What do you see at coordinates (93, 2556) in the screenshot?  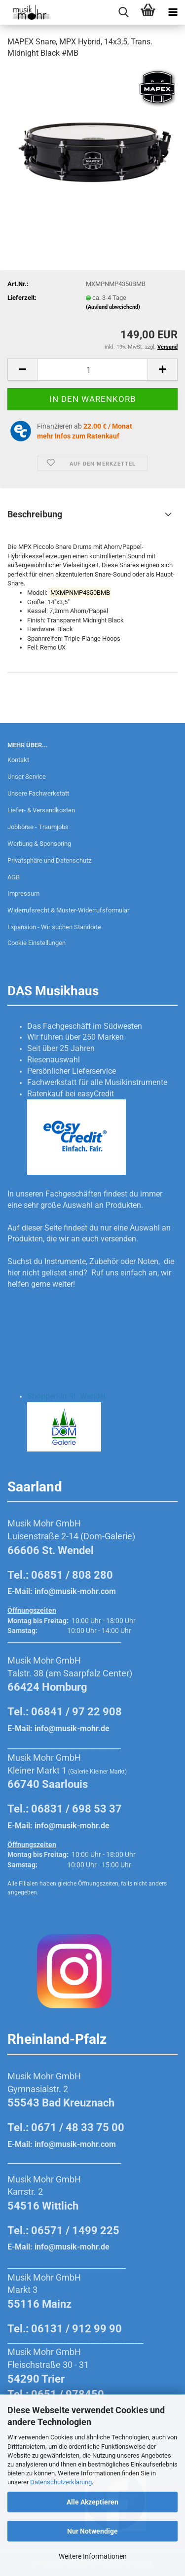 I see `Weitere Informationen` at bounding box center [93, 2556].